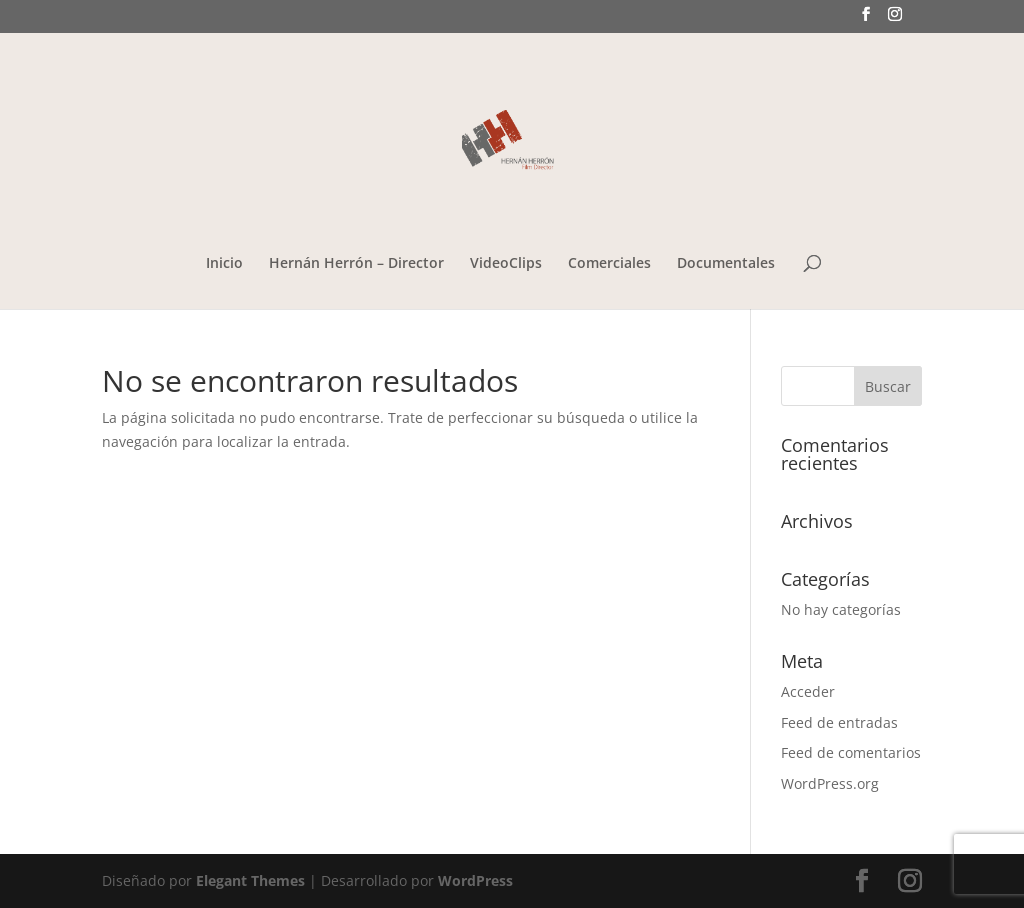  I want to click on VideoClips, so click(506, 264).